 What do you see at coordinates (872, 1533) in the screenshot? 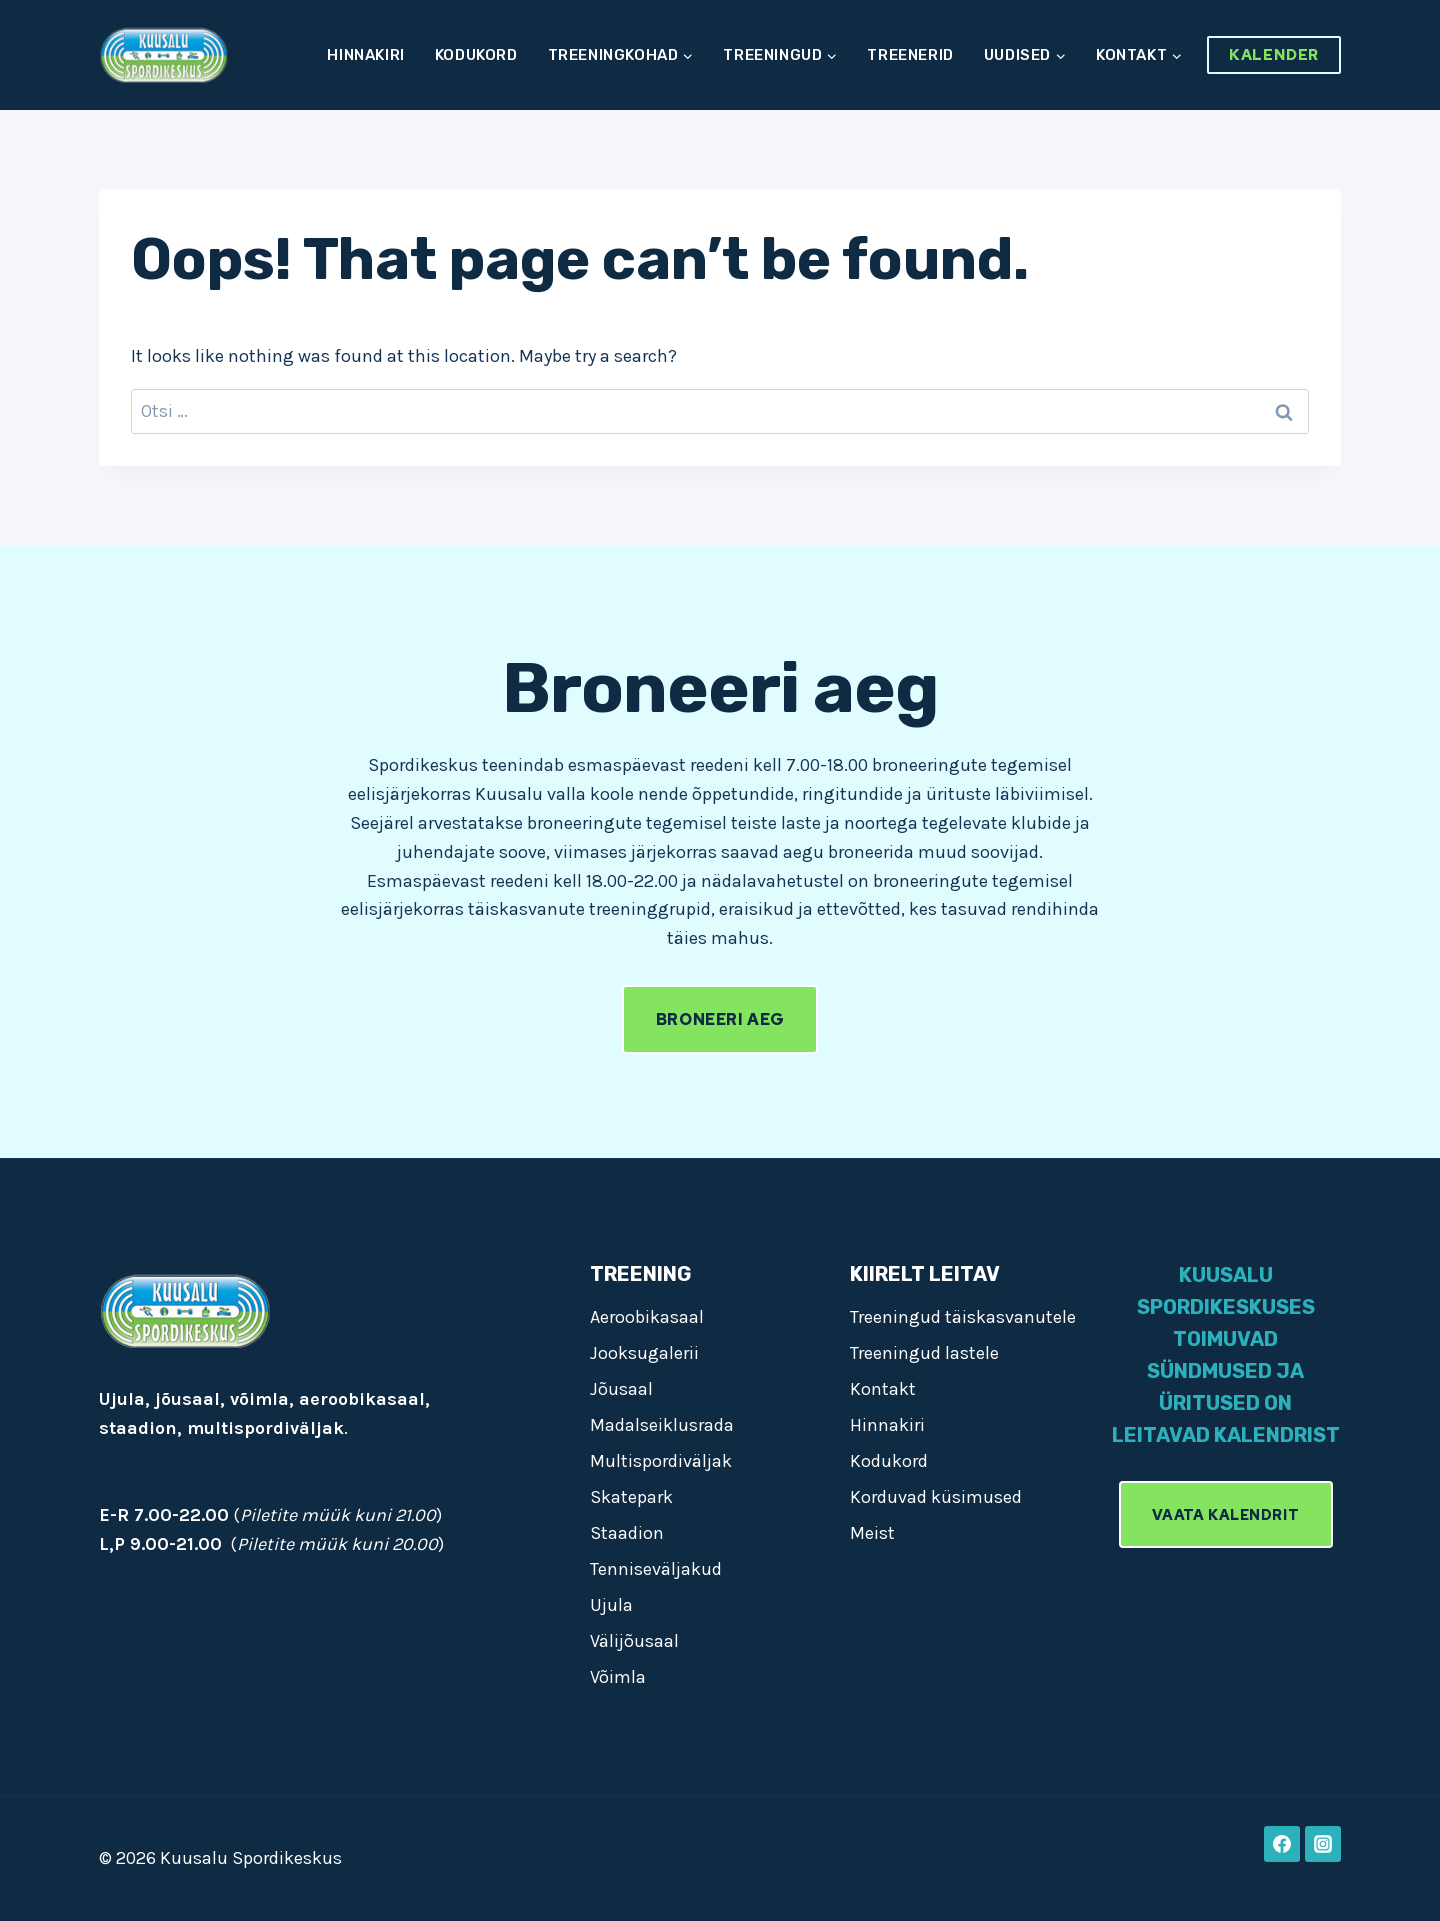
I see `Meist` at bounding box center [872, 1533].